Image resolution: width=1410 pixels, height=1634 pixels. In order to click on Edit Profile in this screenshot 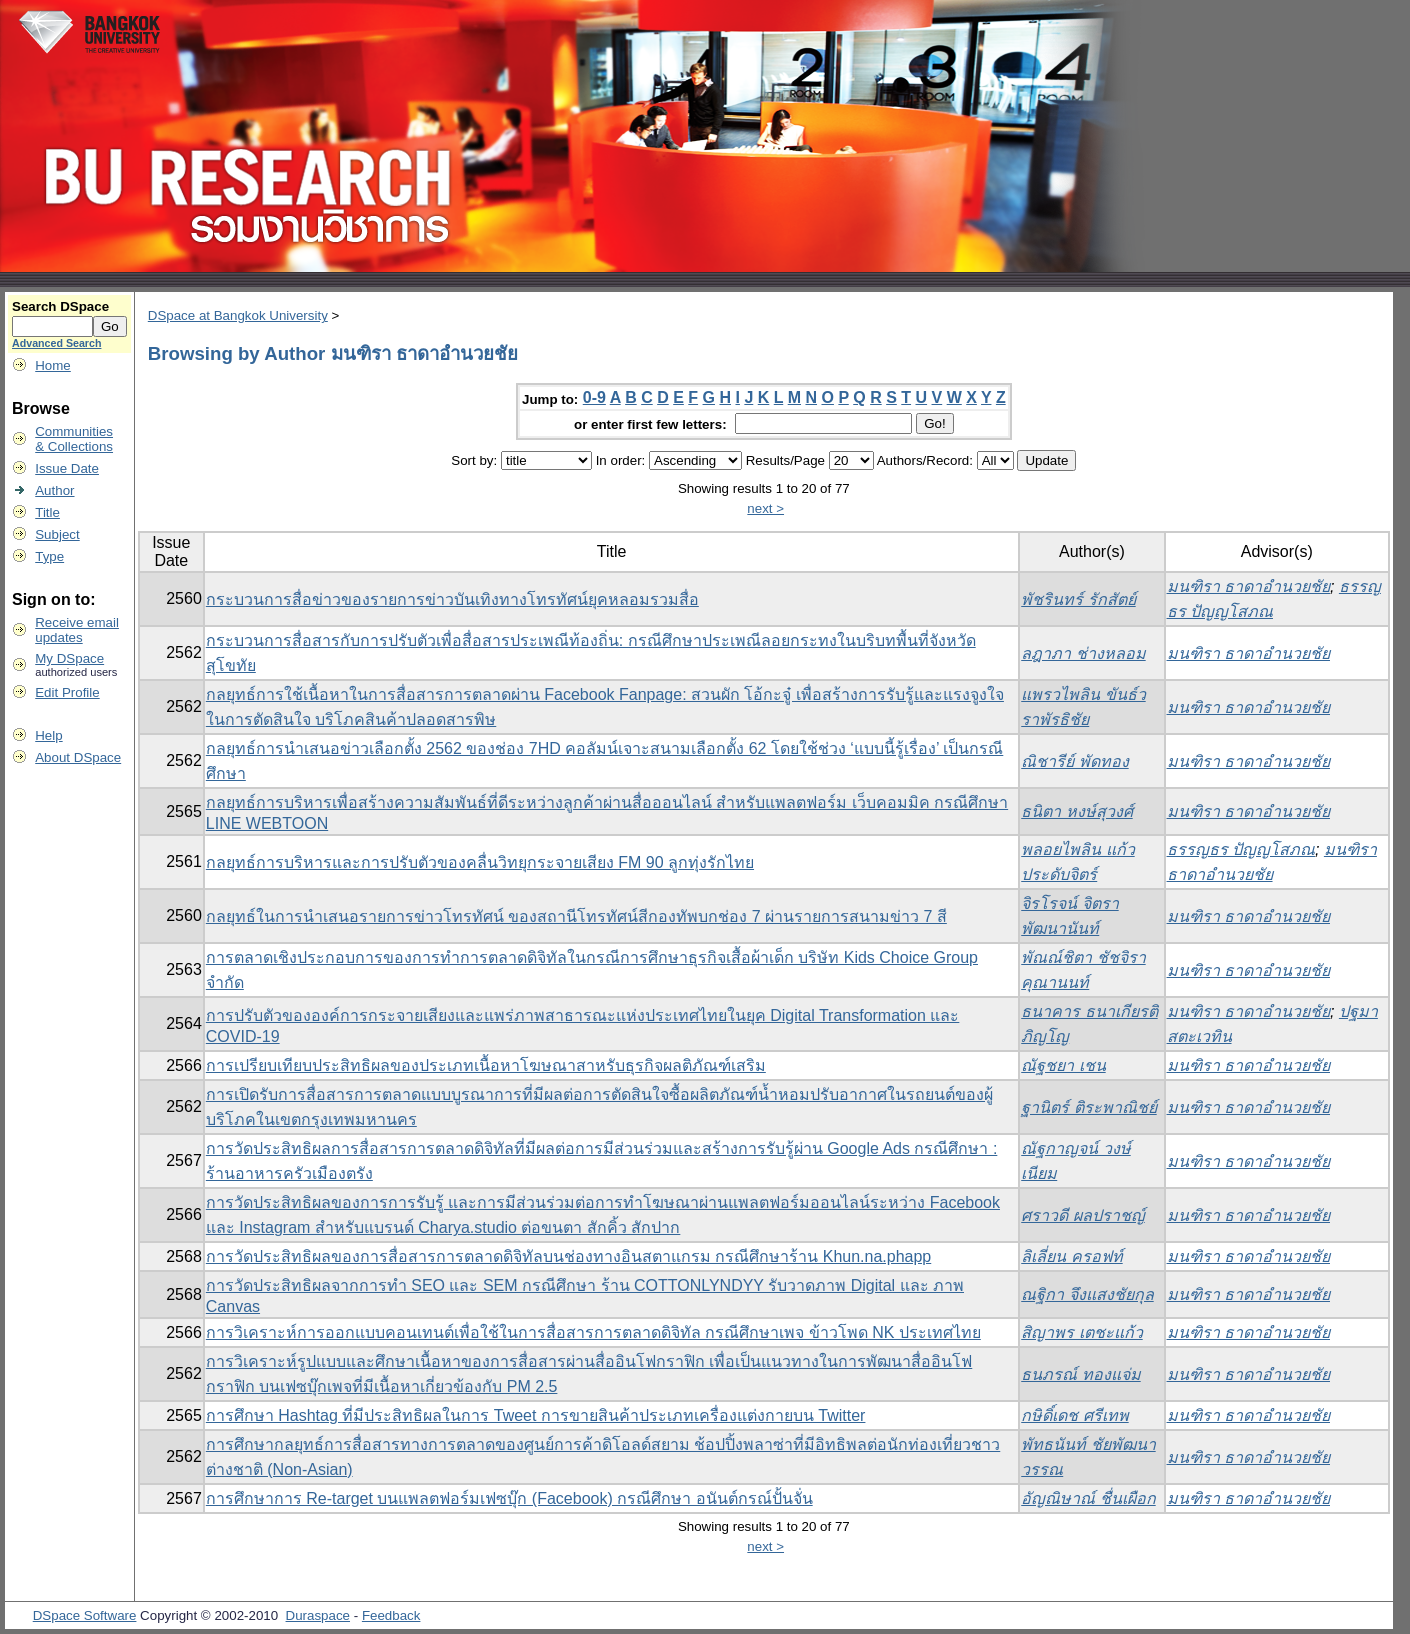, I will do `click(67, 692)`.